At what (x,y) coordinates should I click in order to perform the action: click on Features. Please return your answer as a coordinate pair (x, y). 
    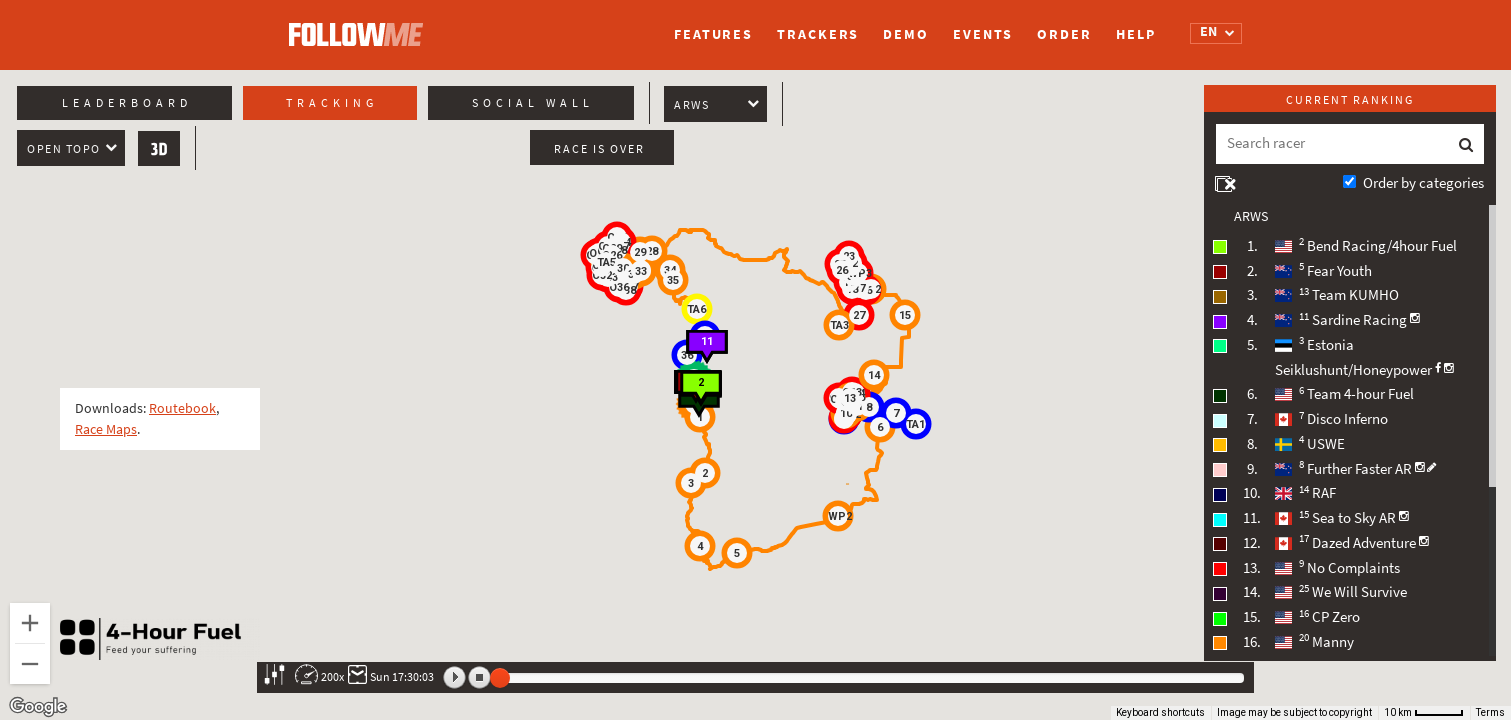
    Looking at the image, I should click on (713, 34).